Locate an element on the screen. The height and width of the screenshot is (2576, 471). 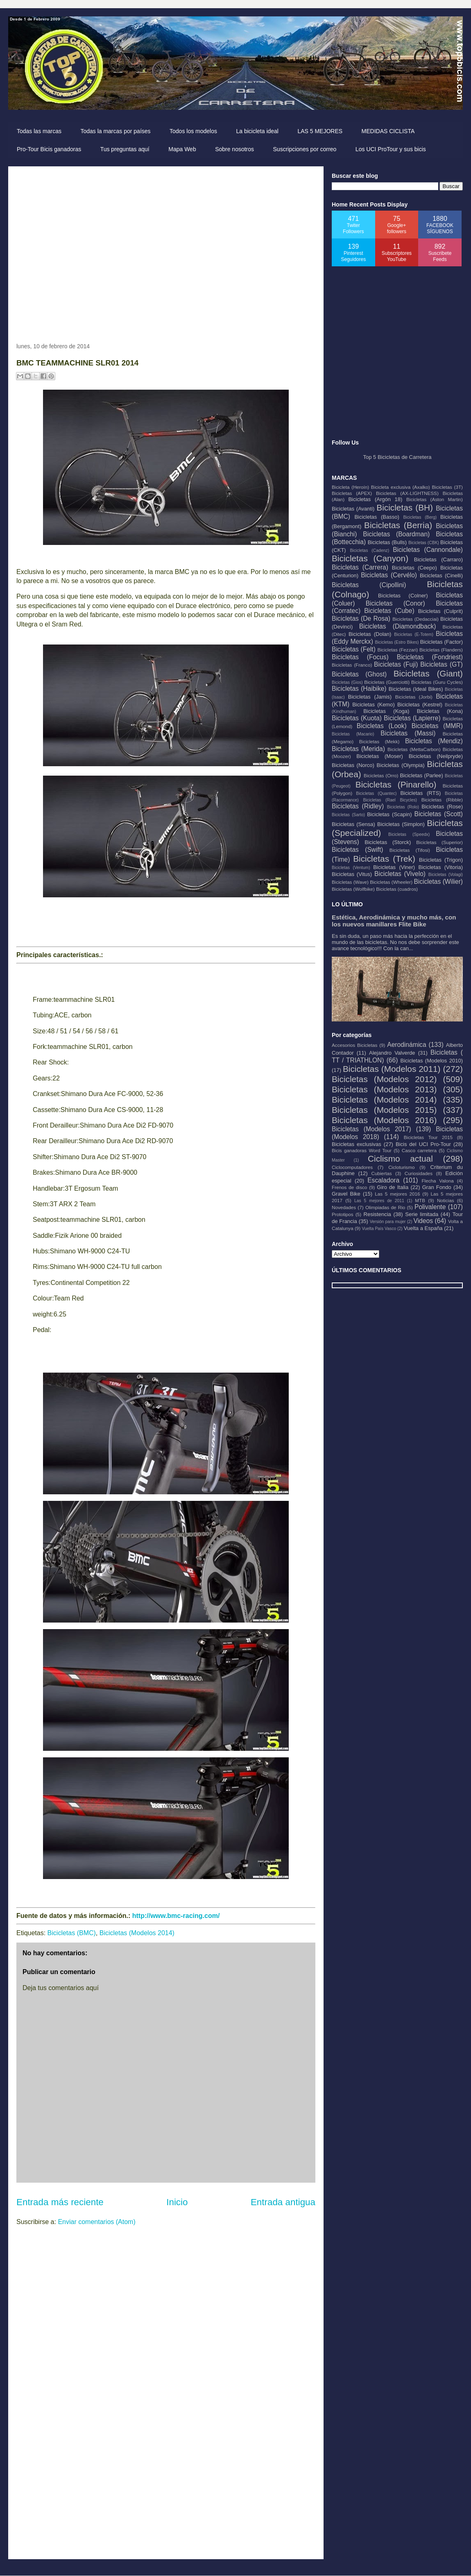
Bicicletas (Giant) is located at coordinates (428, 673).